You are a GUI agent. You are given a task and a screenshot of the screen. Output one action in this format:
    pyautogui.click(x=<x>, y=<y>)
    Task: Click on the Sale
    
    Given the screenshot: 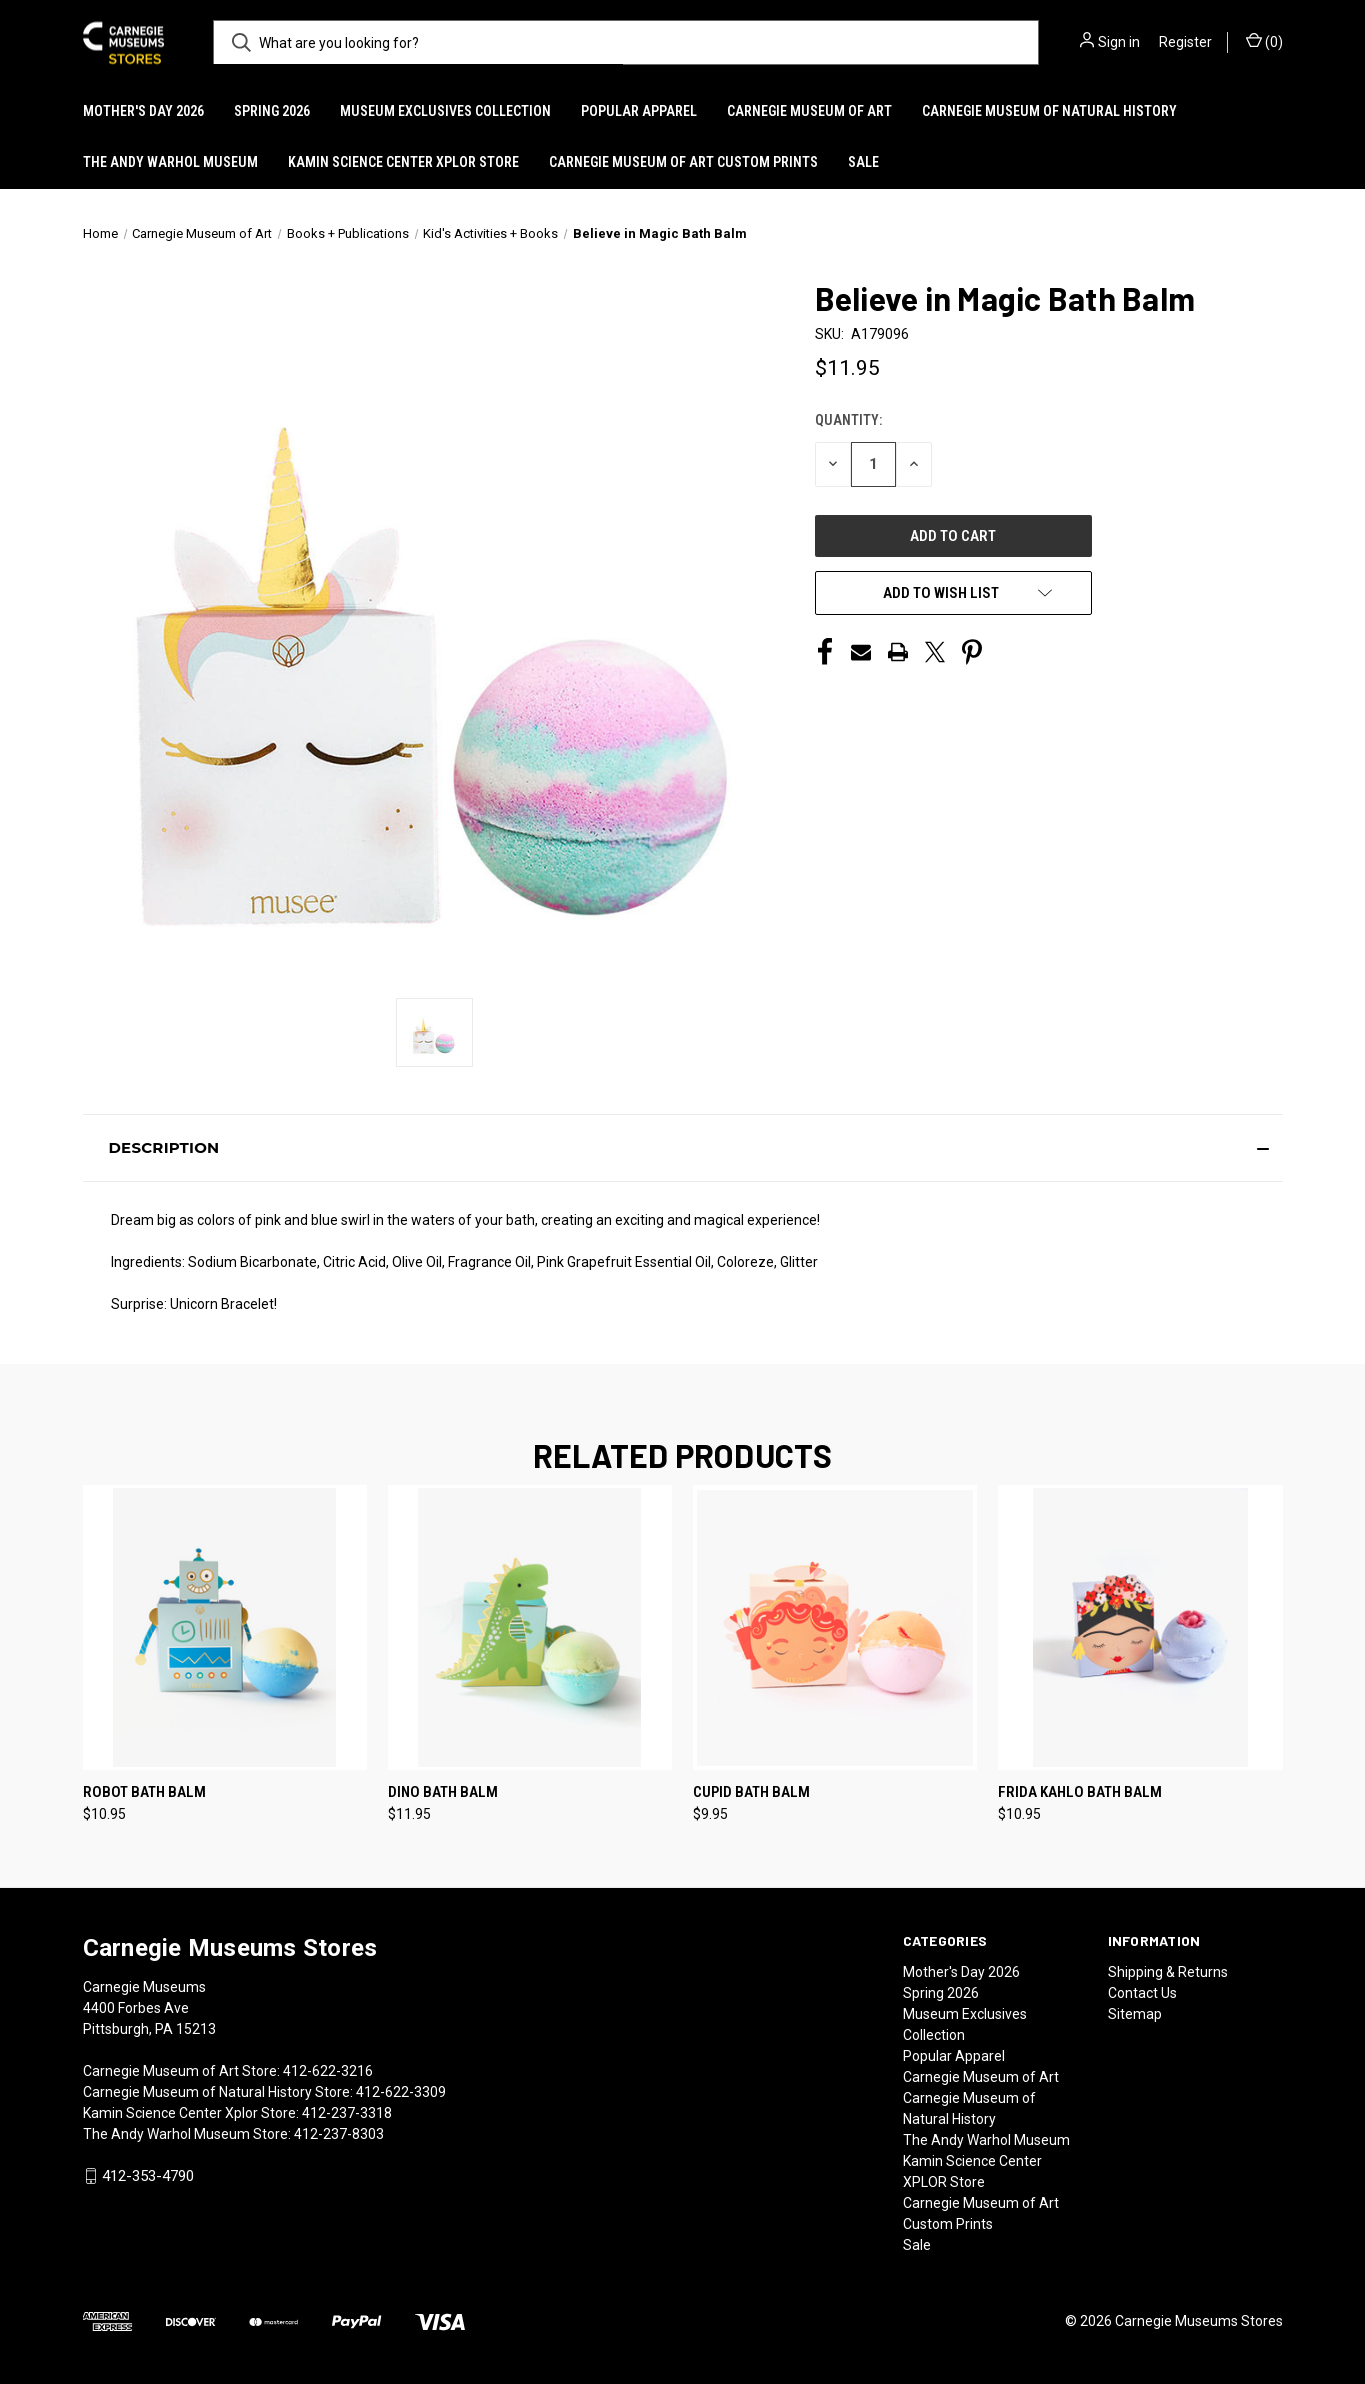 What is the action you would take?
    pyautogui.click(x=863, y=162)
    